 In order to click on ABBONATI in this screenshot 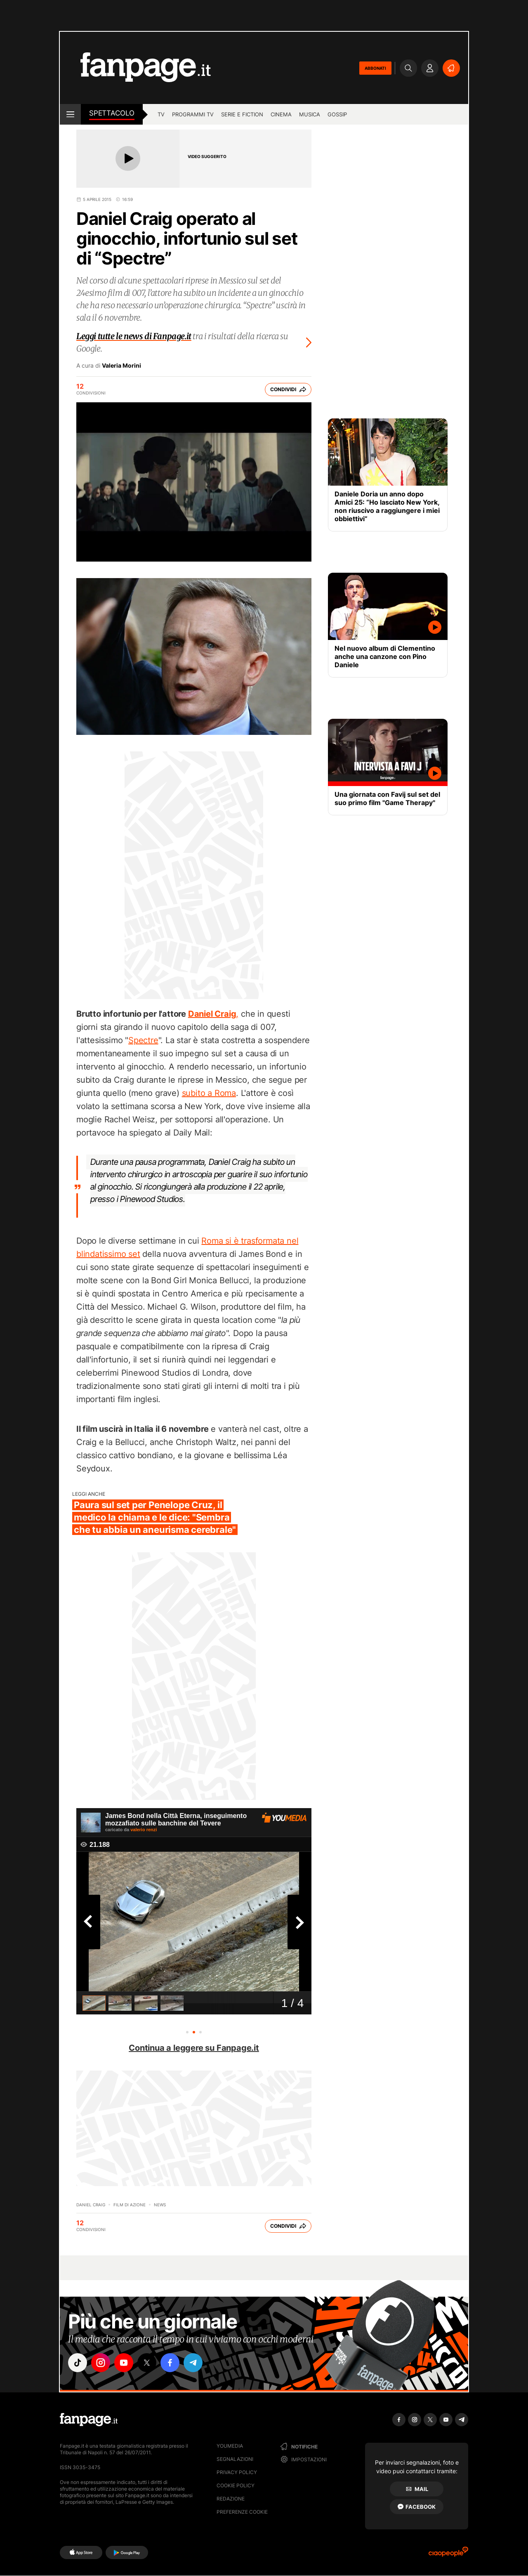, I will do `click(375, 68)`.